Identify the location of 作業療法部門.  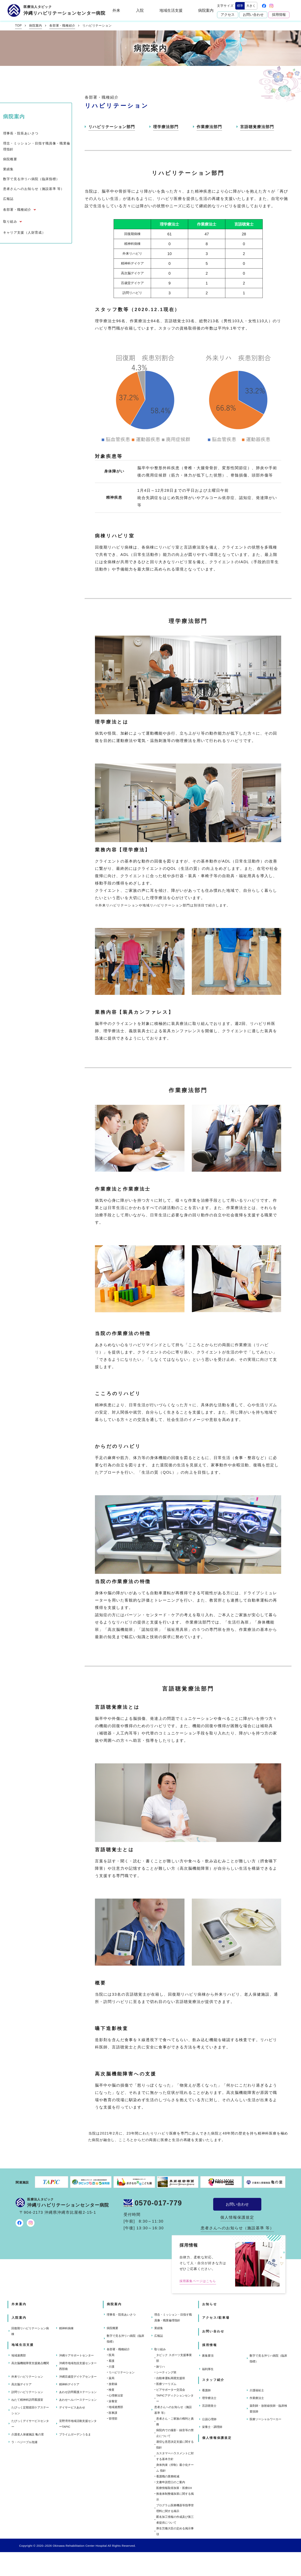
(209, 127).